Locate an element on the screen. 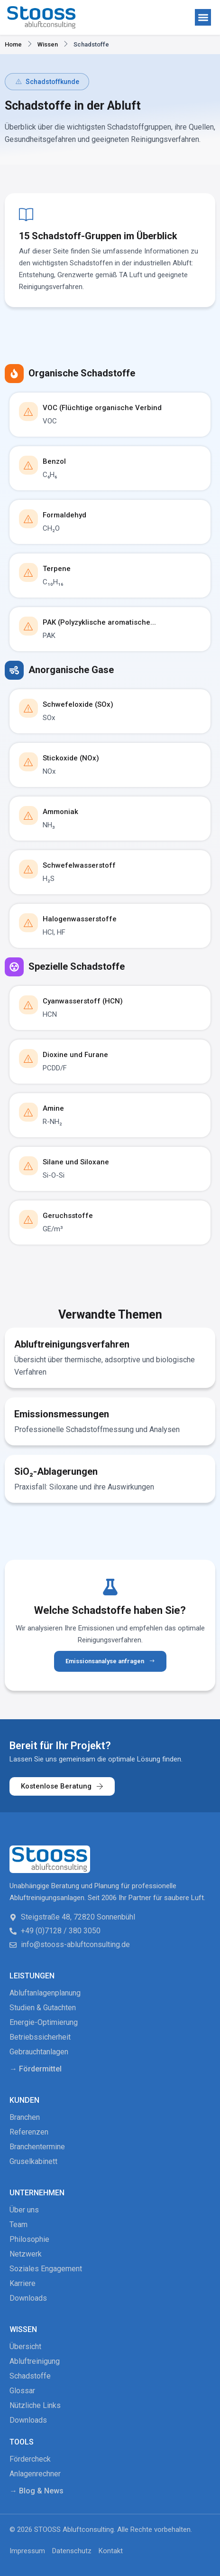  Amine is located at coordinates (53, 1108).